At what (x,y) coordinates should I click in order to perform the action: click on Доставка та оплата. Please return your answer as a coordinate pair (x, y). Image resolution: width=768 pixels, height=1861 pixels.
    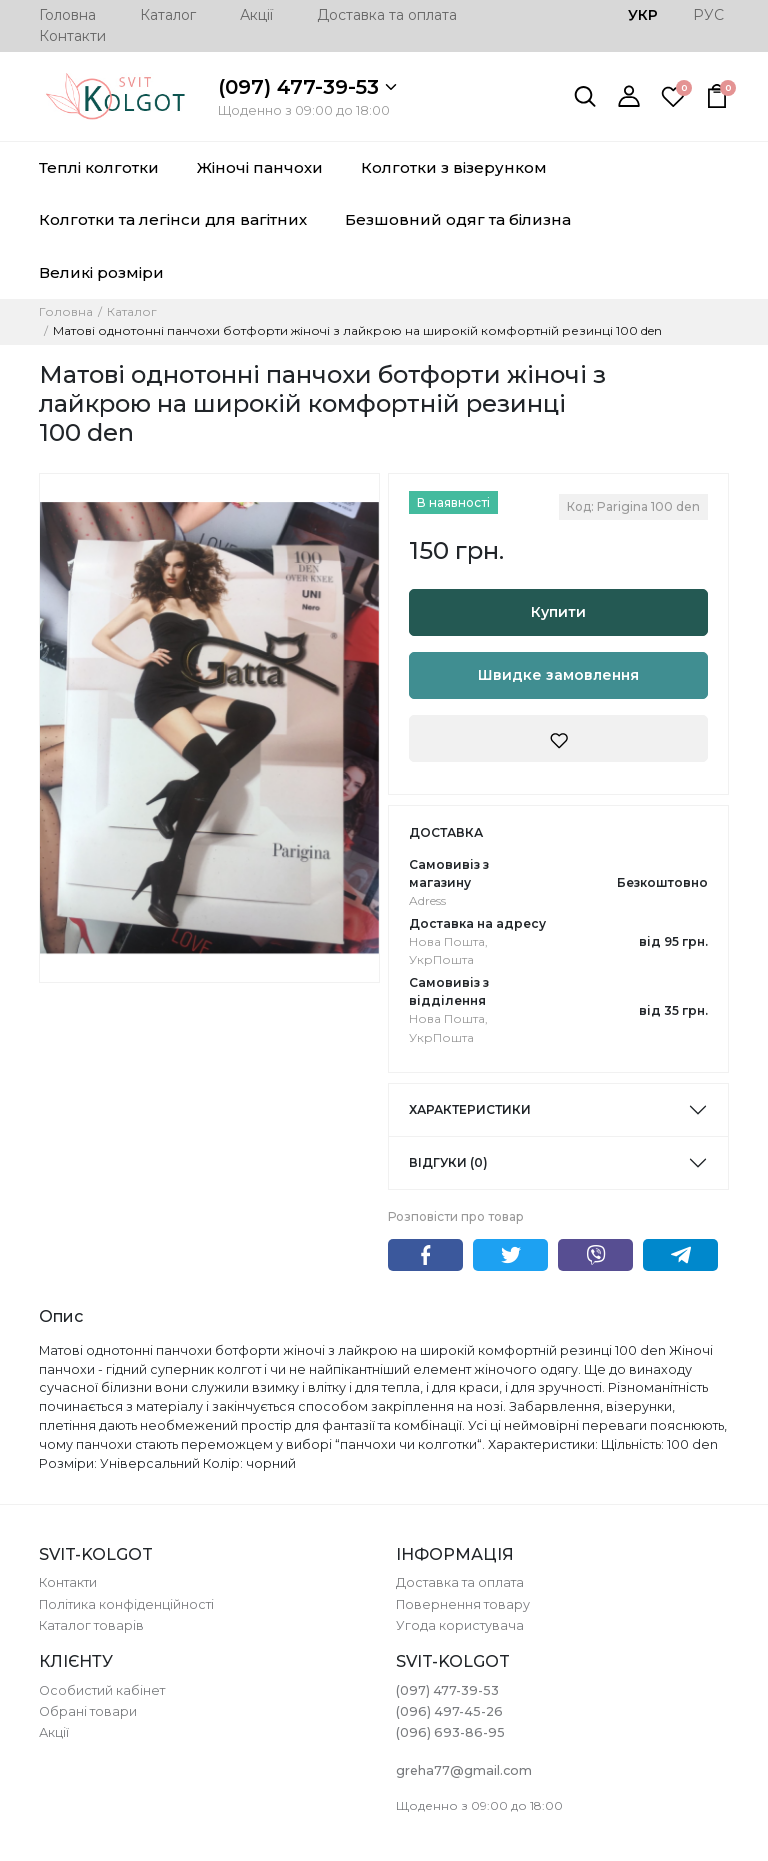
    Looking at the image, I should click on (387, 15).